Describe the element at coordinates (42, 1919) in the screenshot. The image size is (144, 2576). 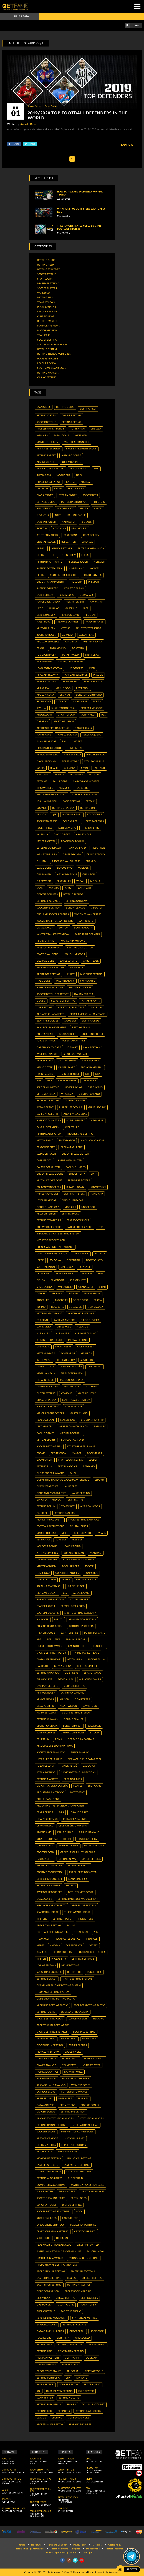
I see `Tipsters` at that location.